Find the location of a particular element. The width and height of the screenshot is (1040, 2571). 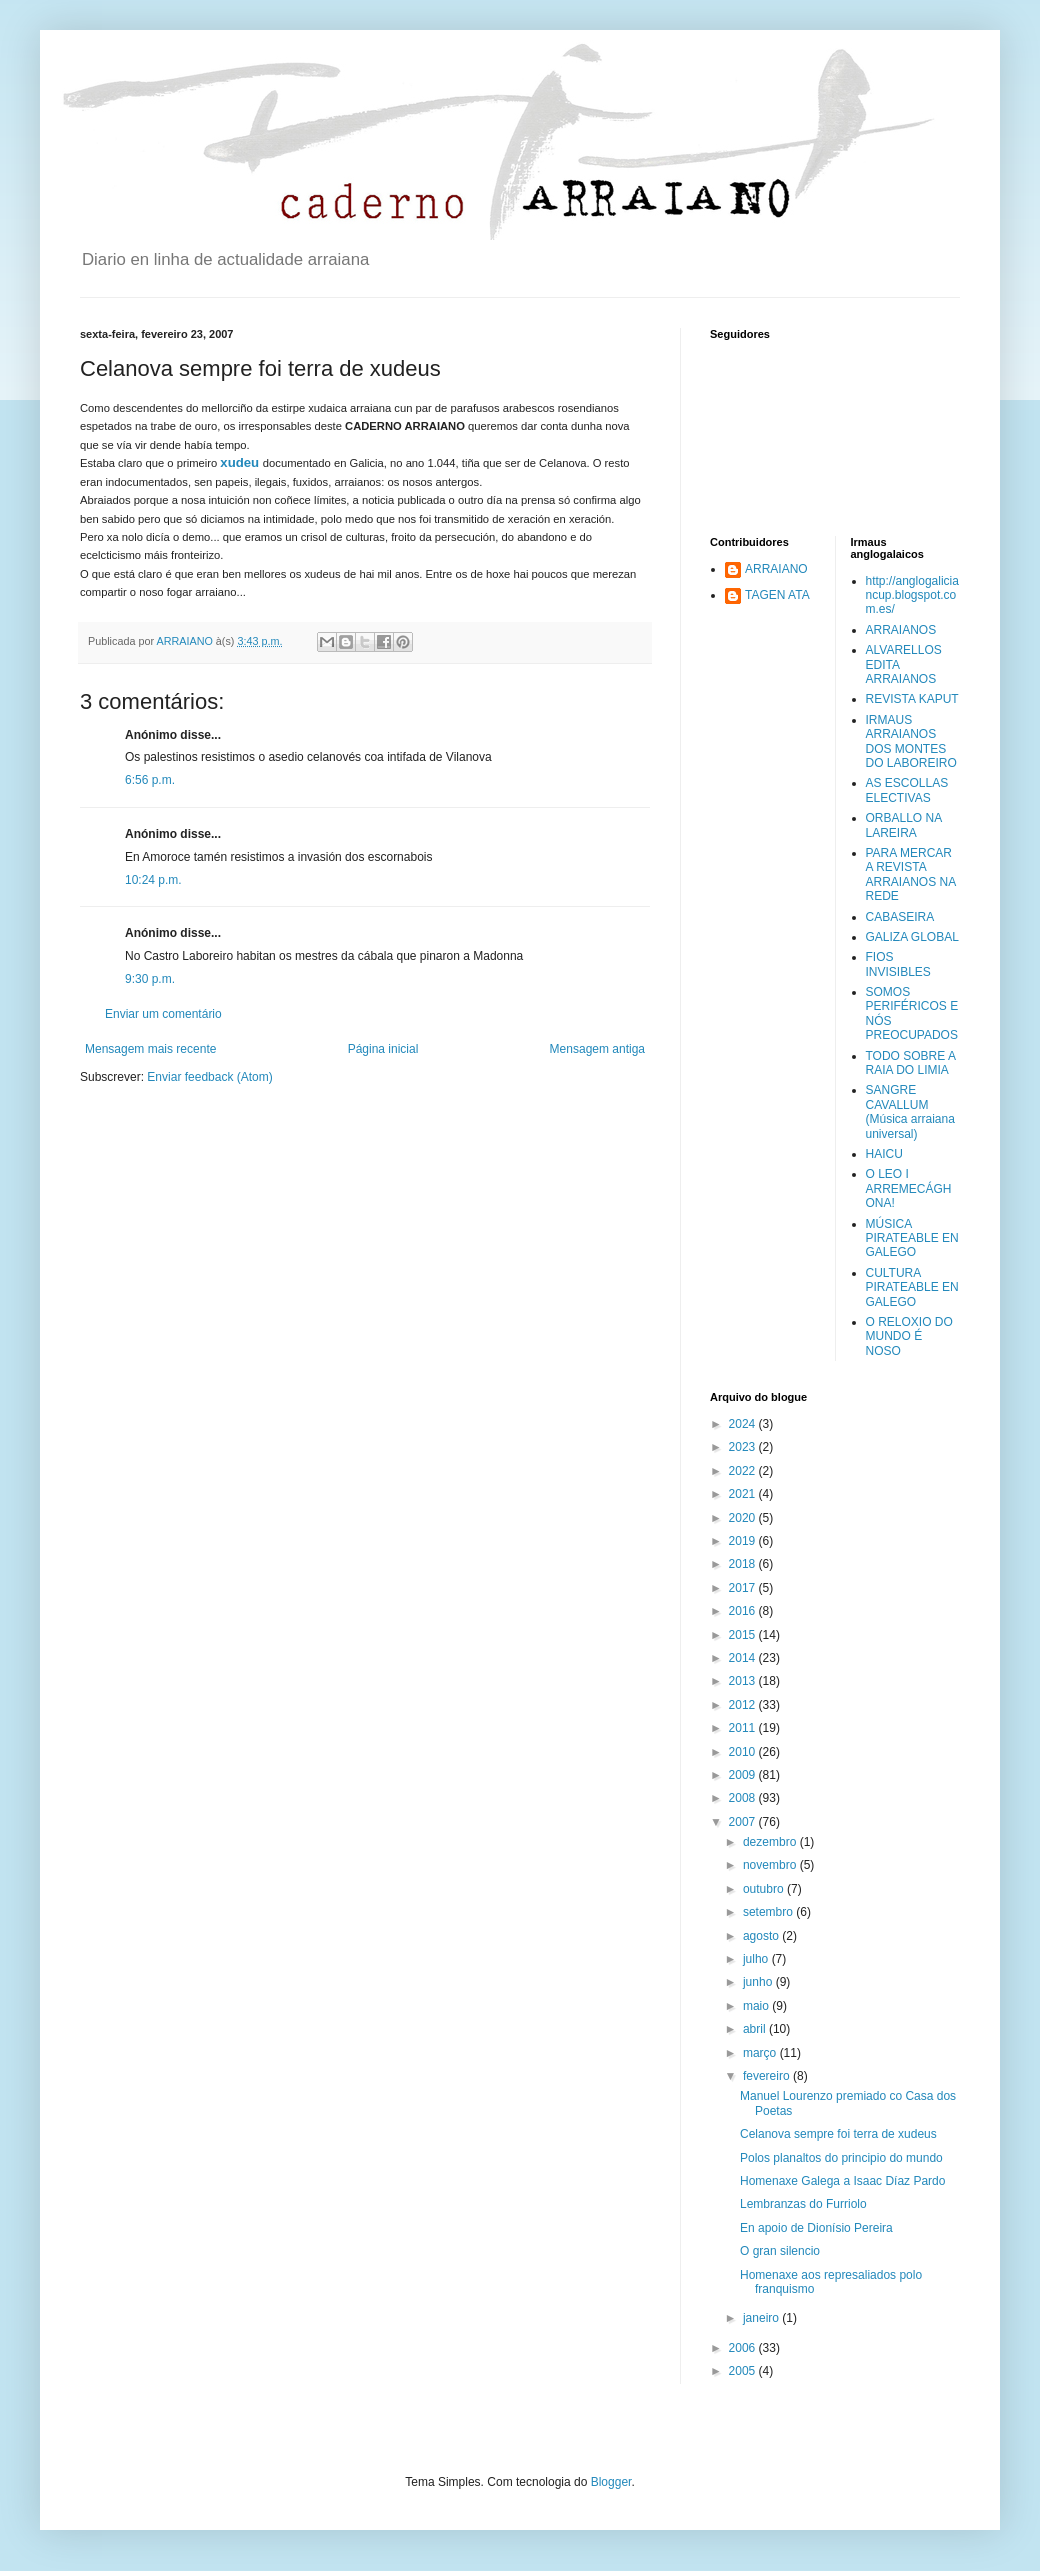

2009 is located at coordinates (744, 1775).